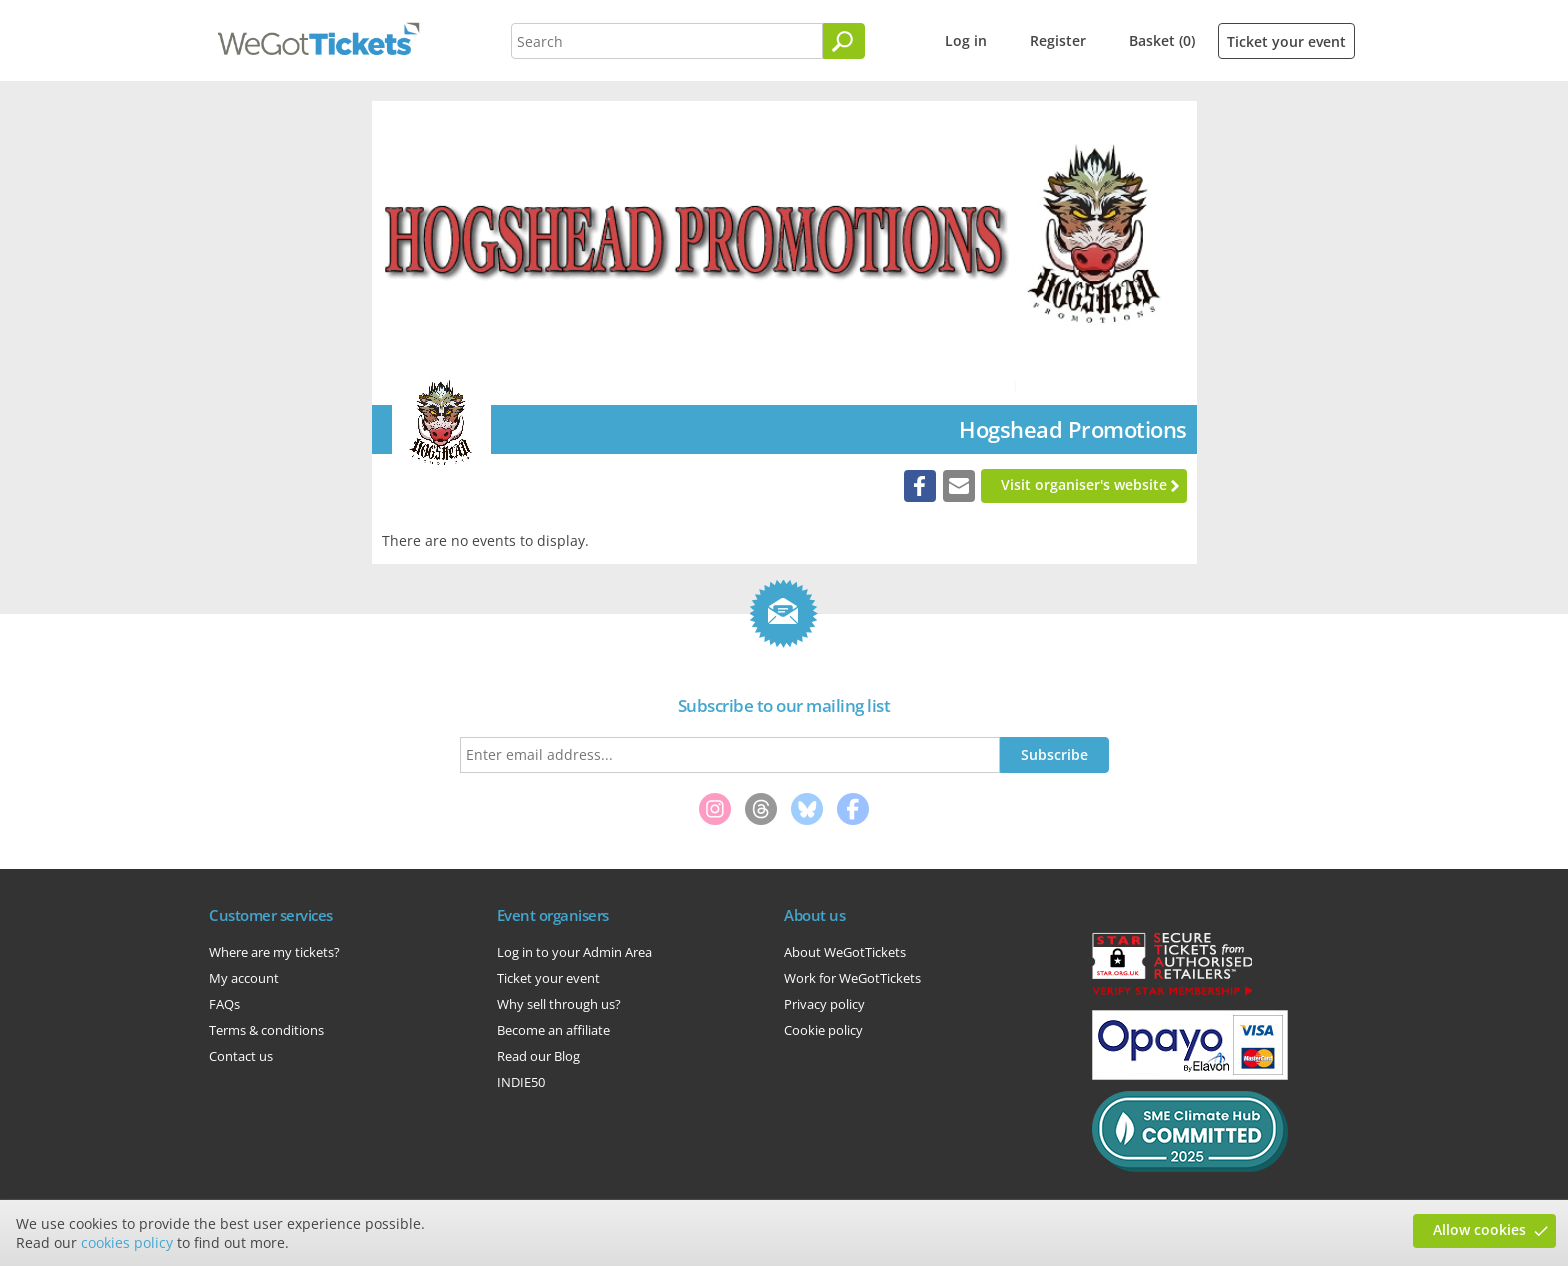  I want to click on [Search], so click(844, 41).